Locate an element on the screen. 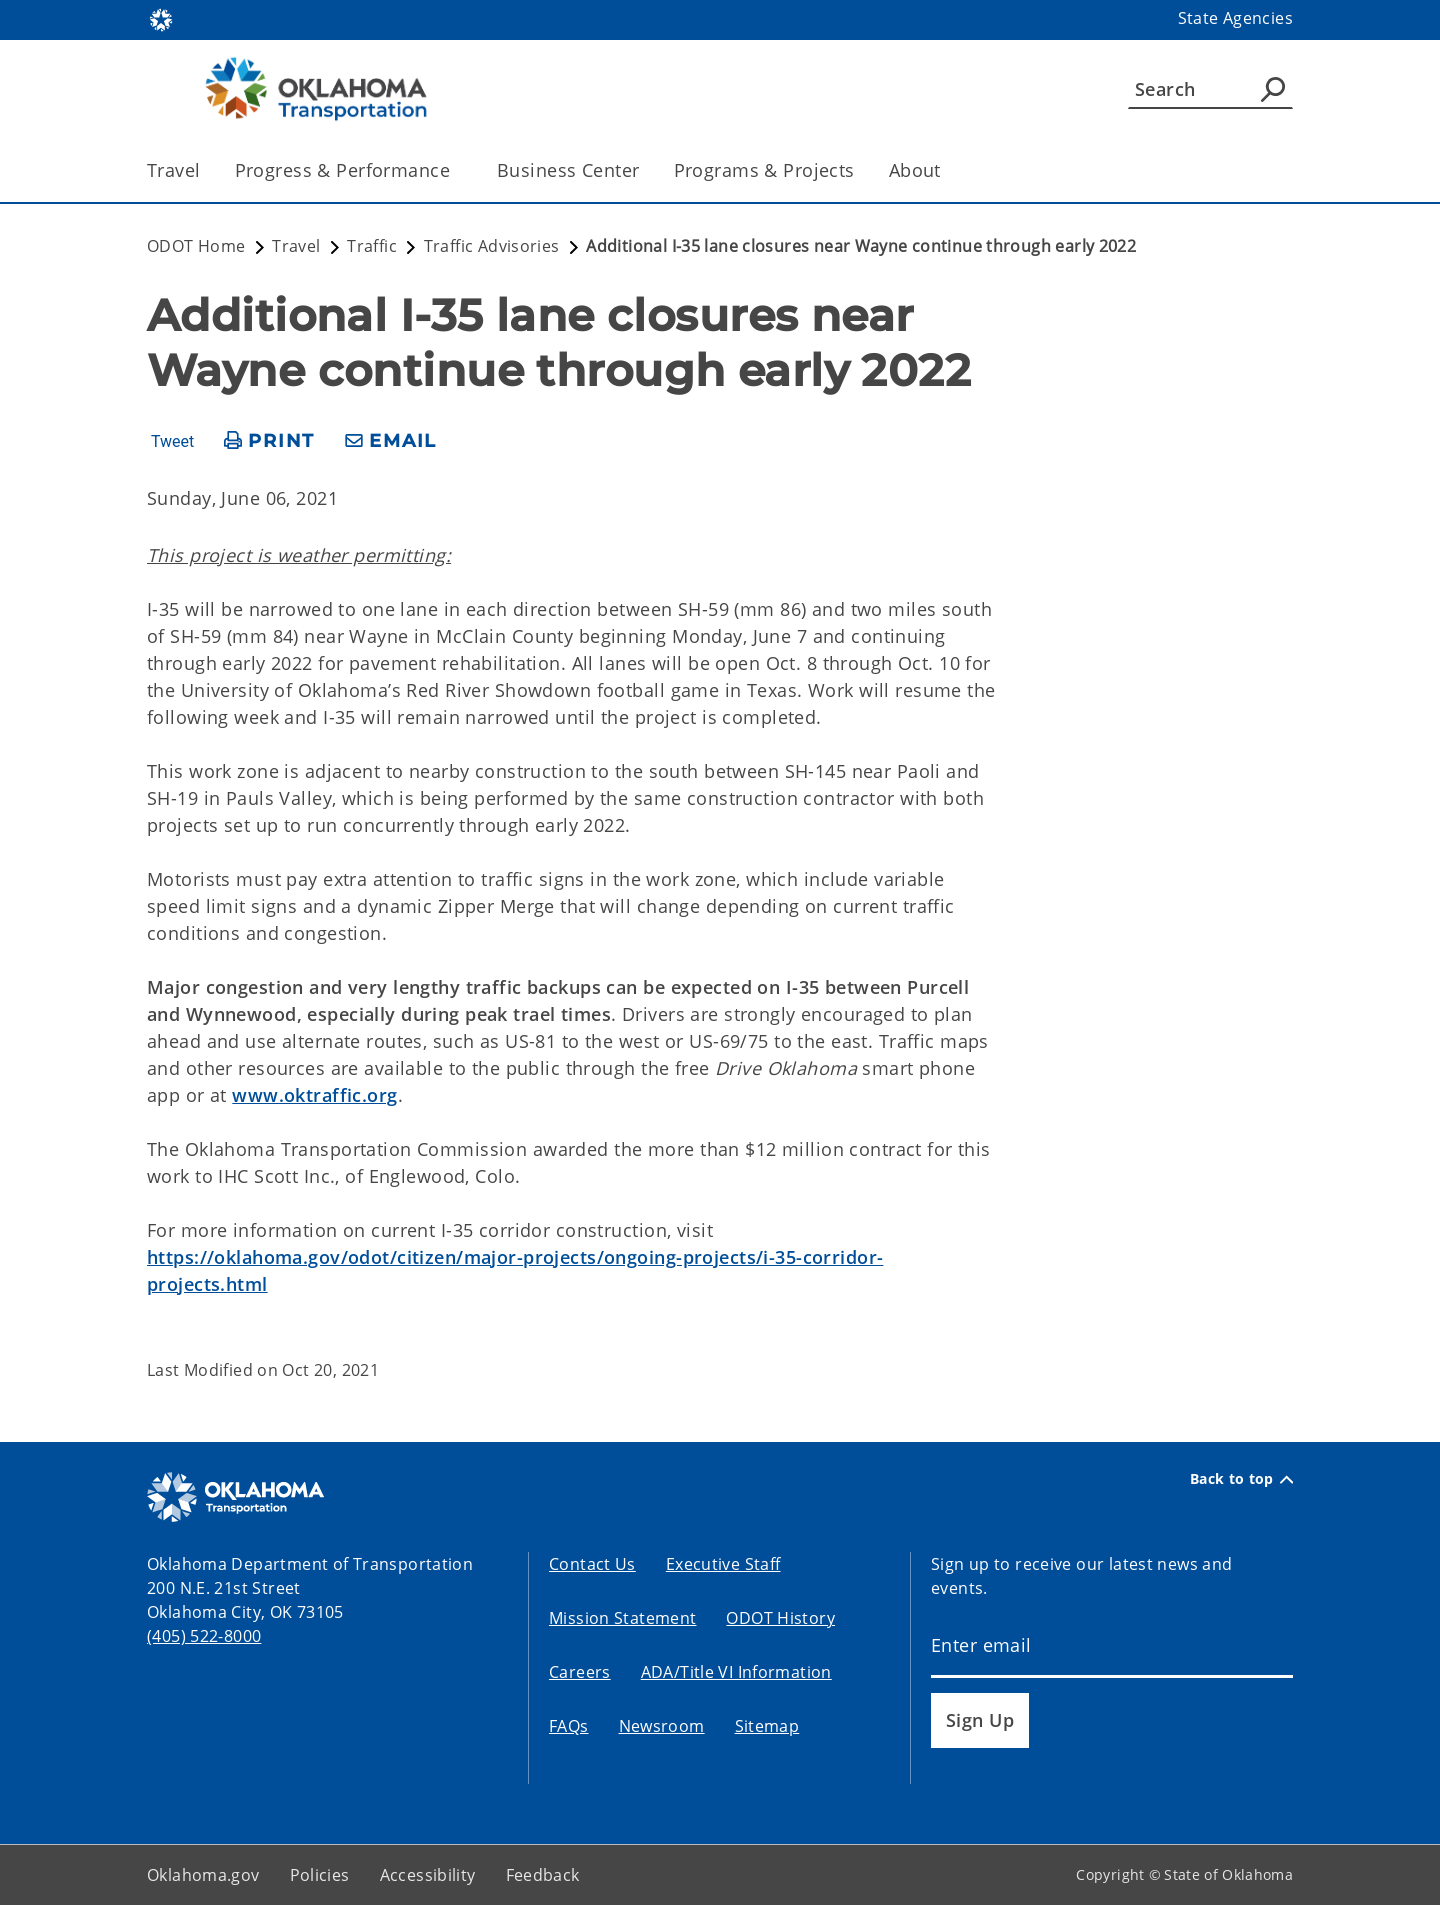 This screenshot has width=1440, height=1905. Feedback is located at coordinates (543, 1875).